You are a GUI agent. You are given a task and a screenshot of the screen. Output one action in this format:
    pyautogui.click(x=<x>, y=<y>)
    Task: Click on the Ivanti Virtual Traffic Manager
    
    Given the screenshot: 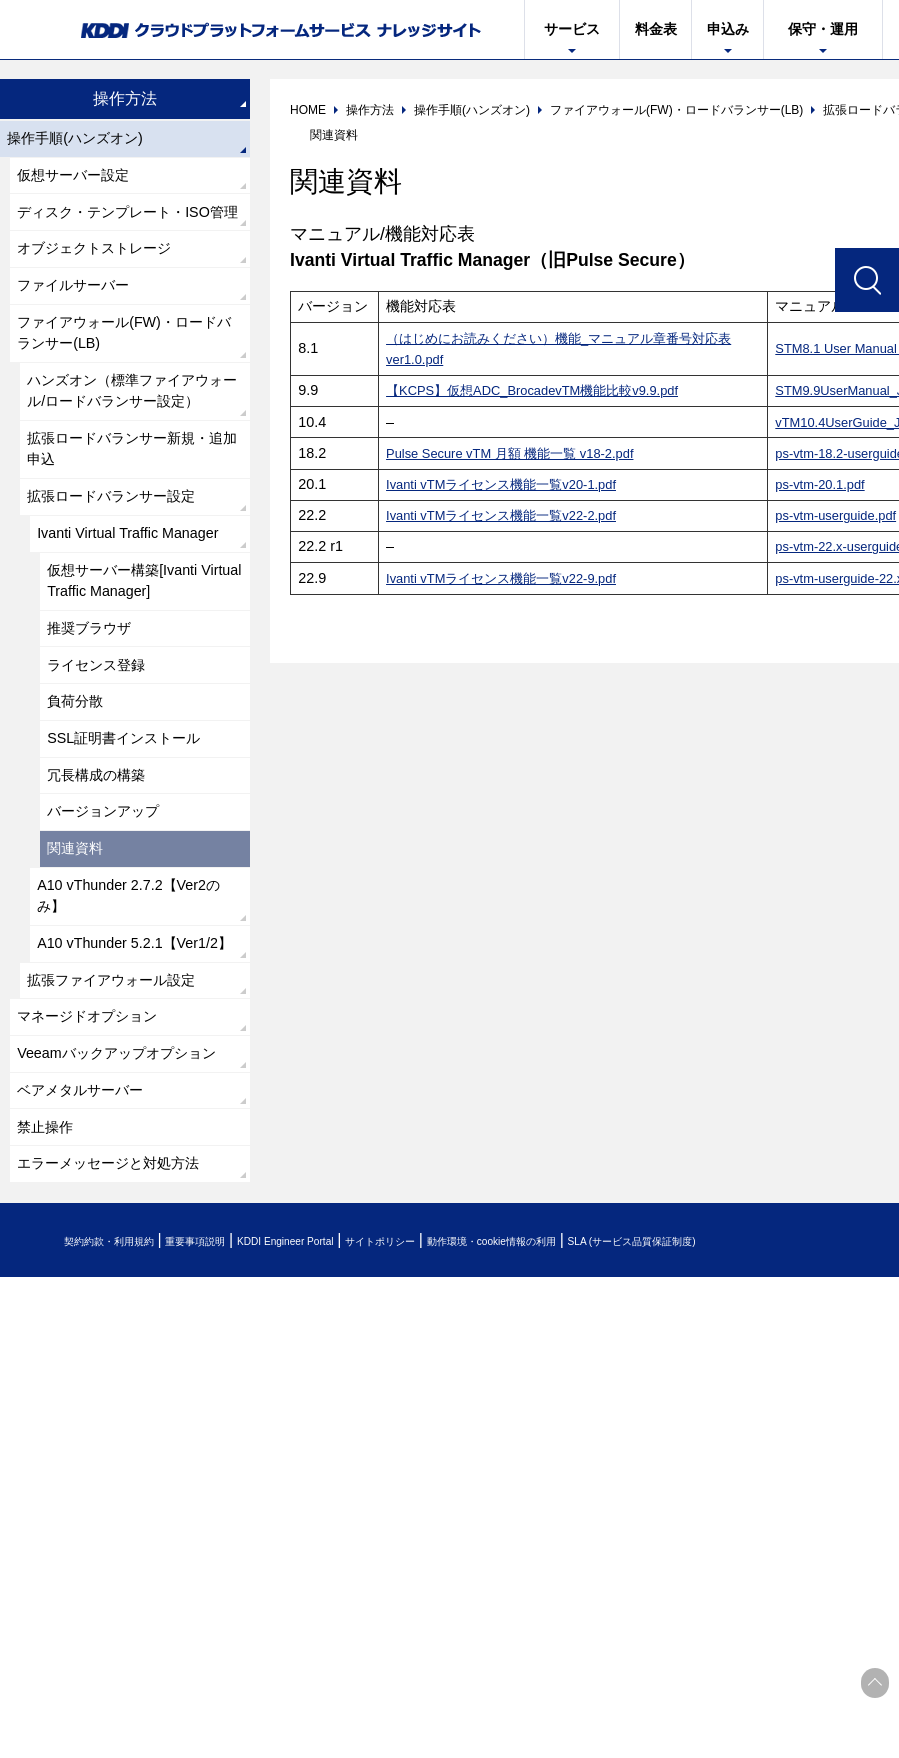 What is the action you would take?
    pyautogui.click(x=139, y=629)
    